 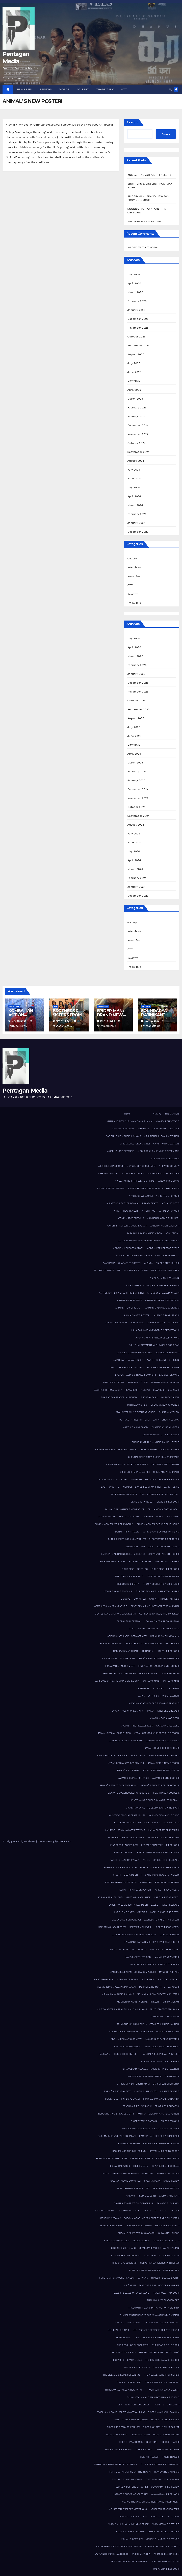 I want to click on AJAGRATHA – CHARACTER POSTER!, so click(x=122, y=1263).